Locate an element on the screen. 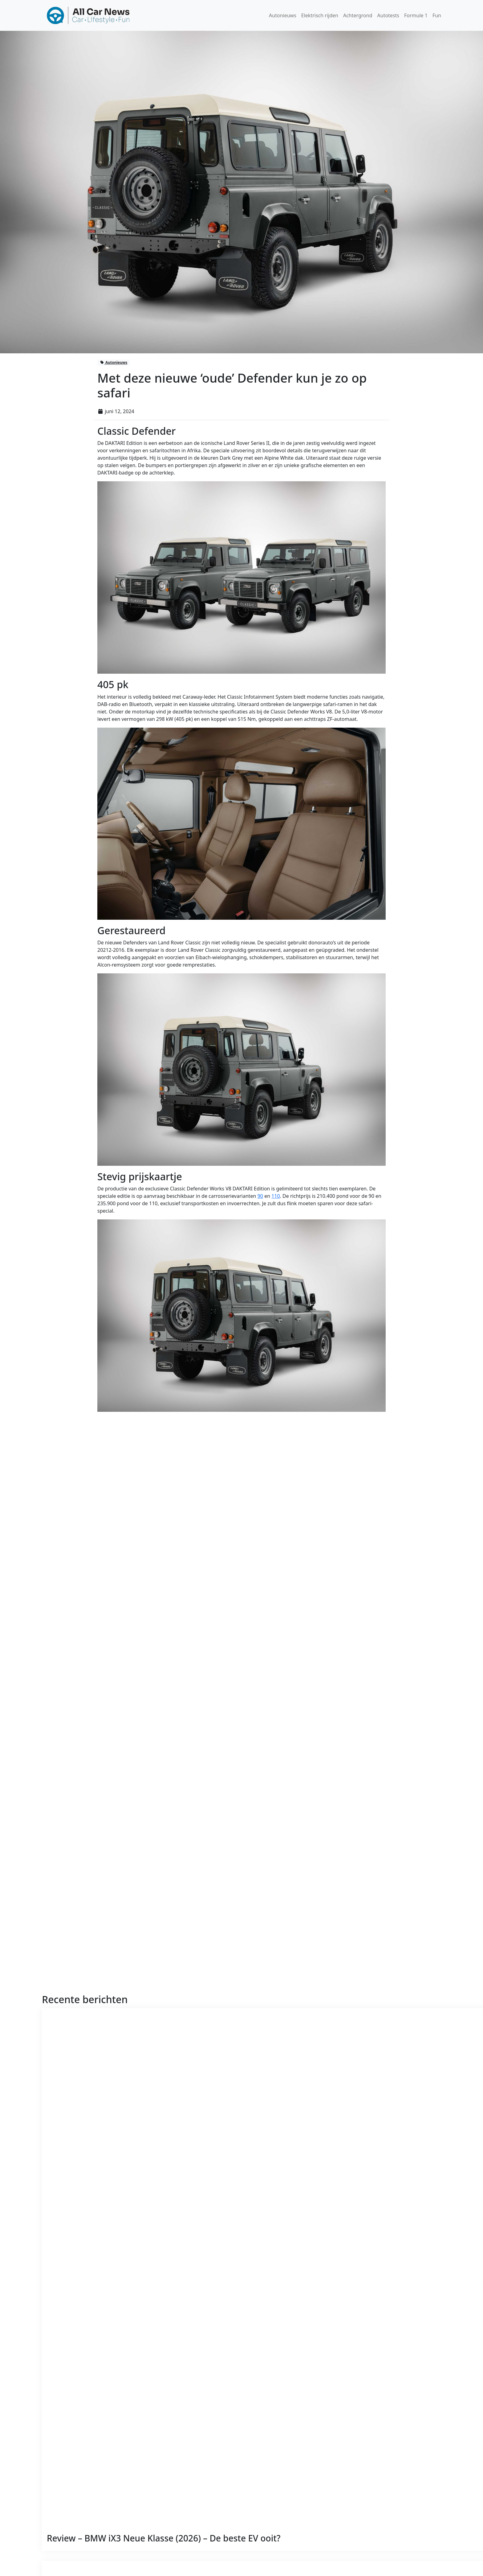  Formule 1 is located at coordinates (416, 15).